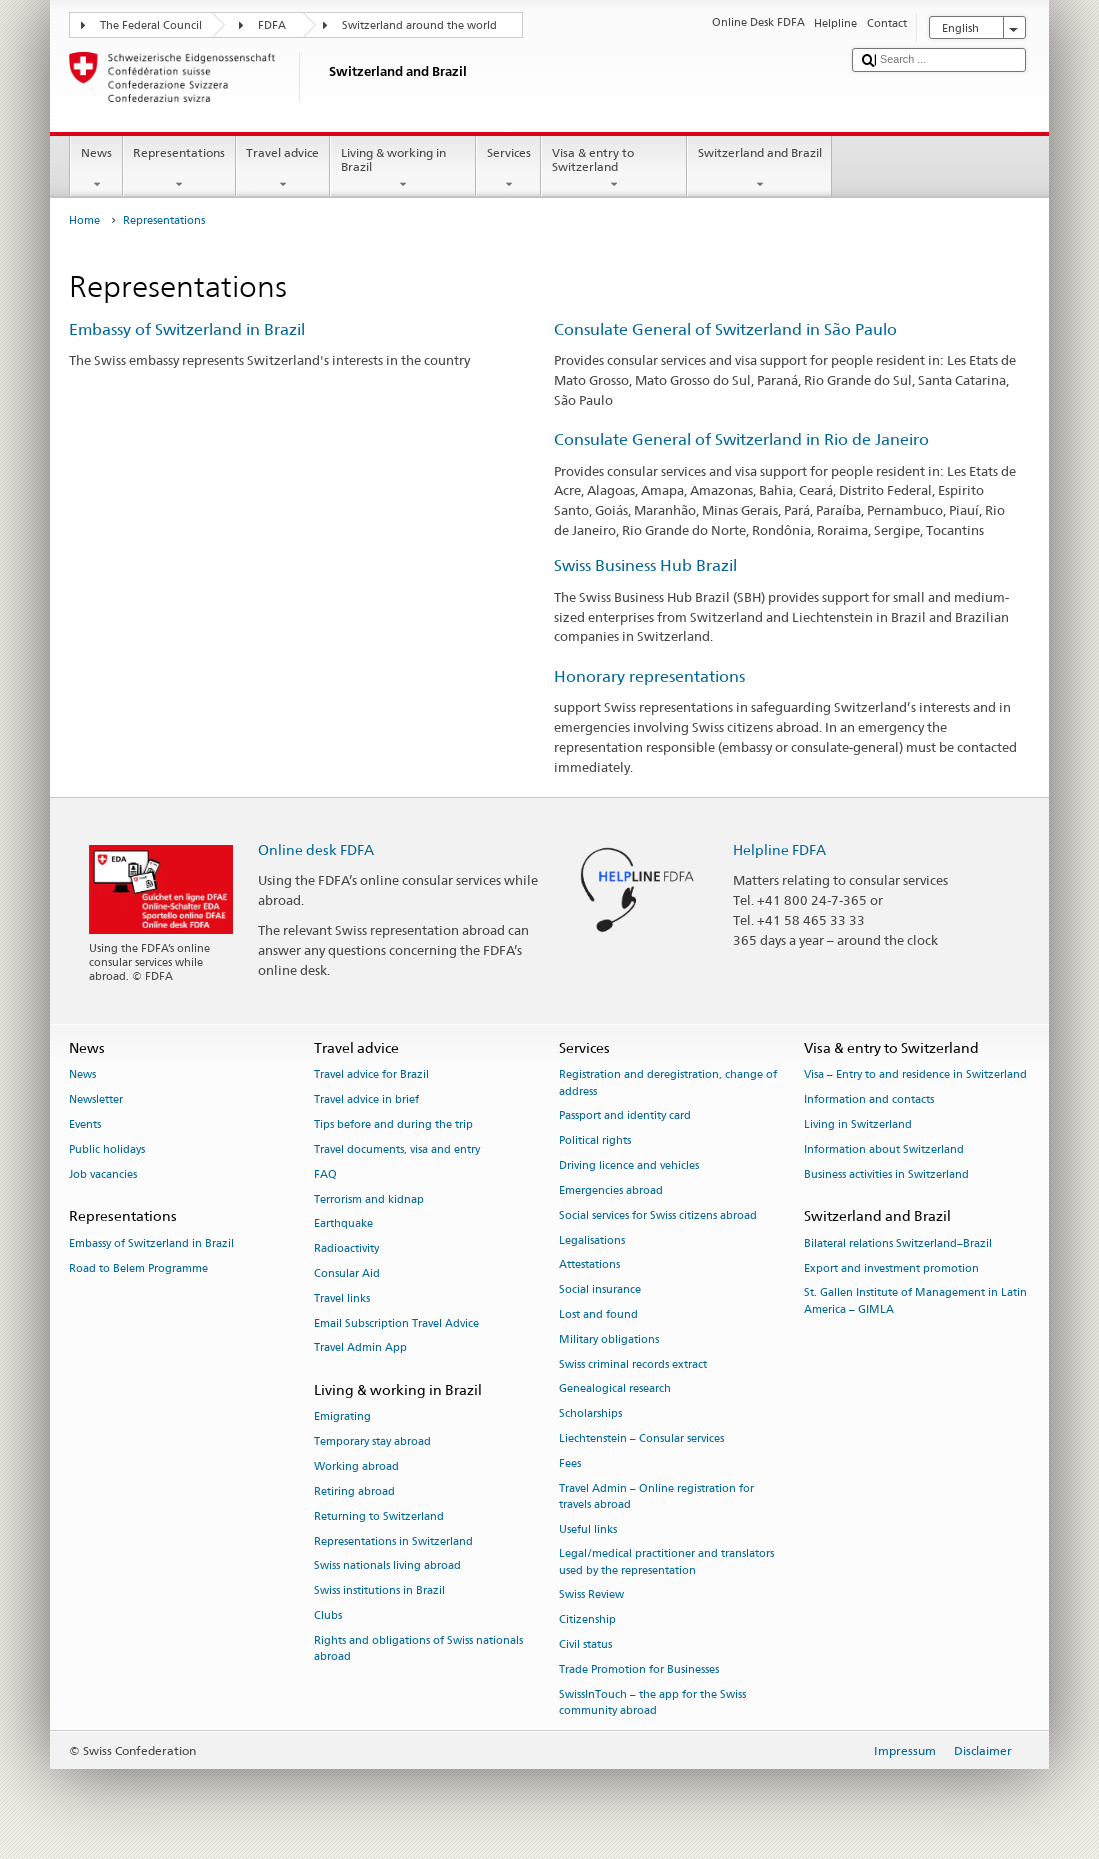  What do you see at coordinates (96, 1100) in the screenshot?
I see `Newsletter` at bounding box center [96, 1100].